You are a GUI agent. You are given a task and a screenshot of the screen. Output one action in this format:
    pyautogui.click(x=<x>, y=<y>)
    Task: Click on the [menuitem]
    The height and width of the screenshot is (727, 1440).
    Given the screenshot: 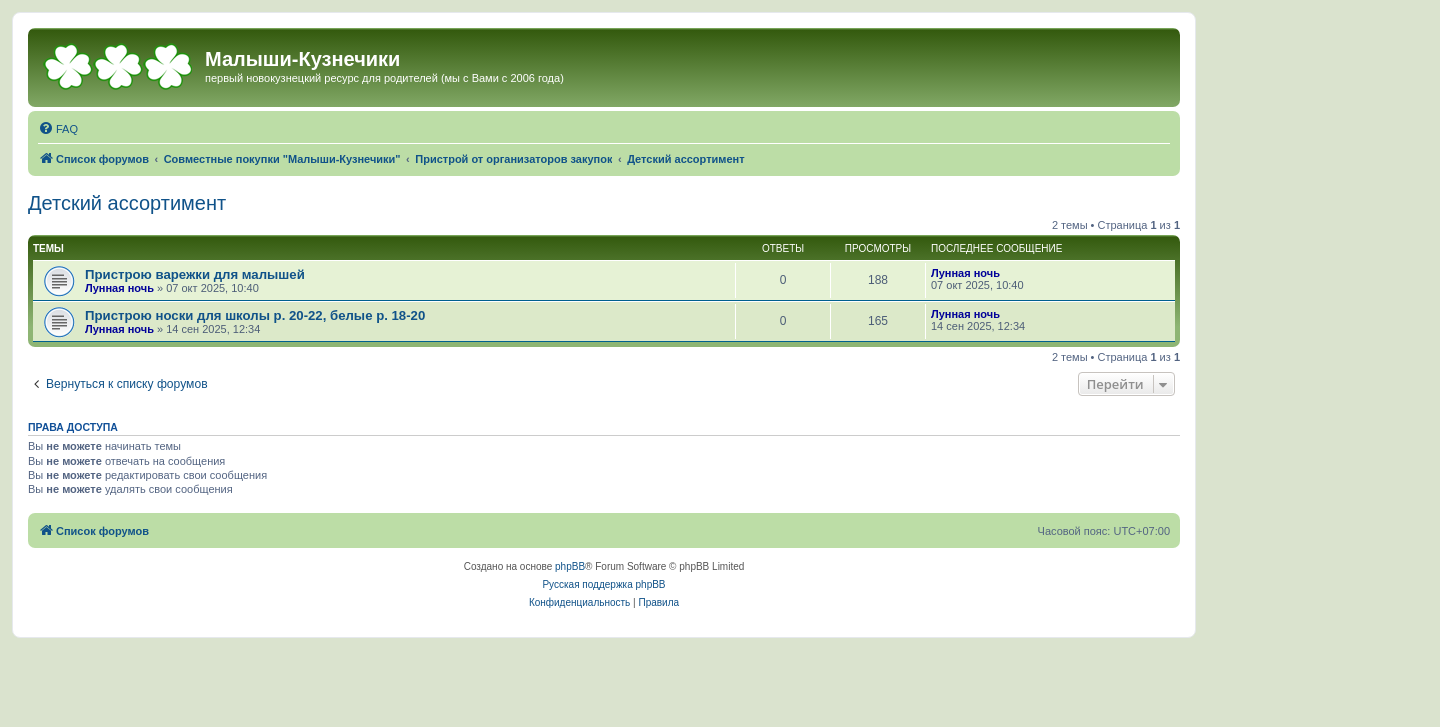 What is the action you would take?
    pyautogui.click(x=58, y=129)
    